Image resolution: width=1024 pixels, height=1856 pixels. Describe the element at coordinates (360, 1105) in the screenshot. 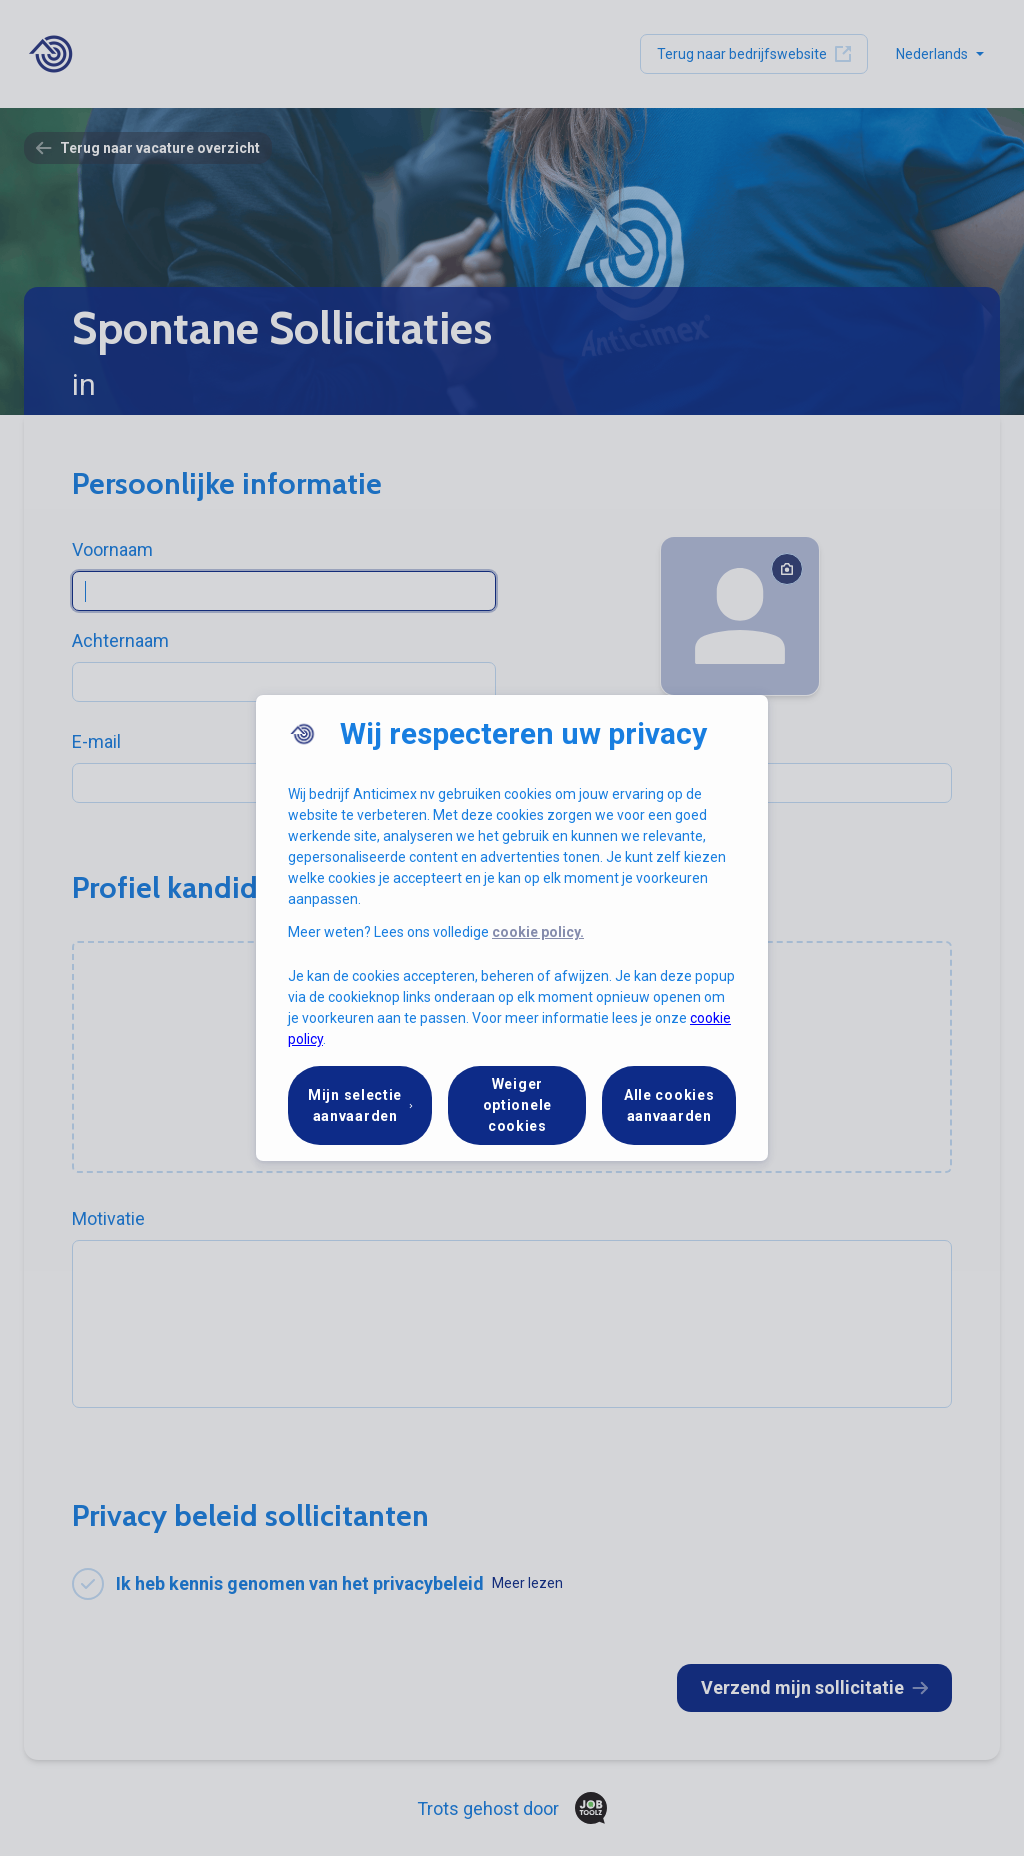

I see `[button]` at that location.